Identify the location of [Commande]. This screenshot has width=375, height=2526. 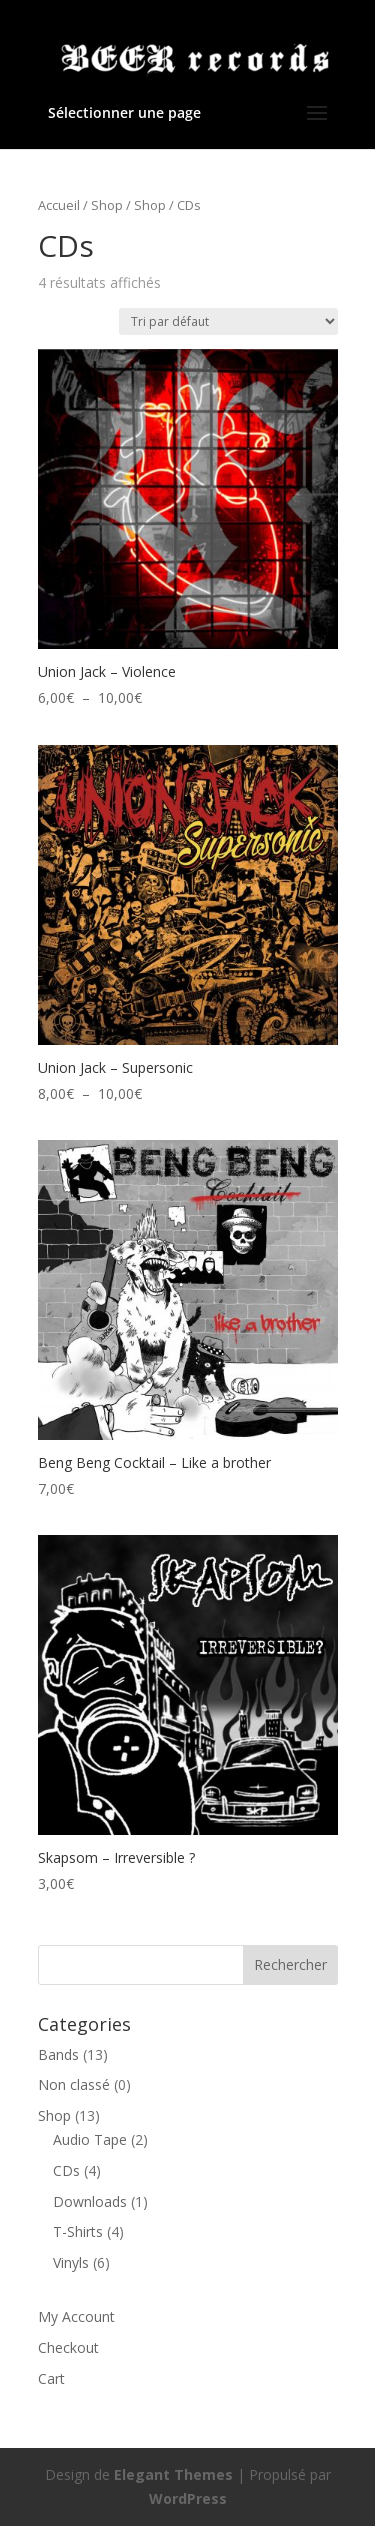
(228, 321).